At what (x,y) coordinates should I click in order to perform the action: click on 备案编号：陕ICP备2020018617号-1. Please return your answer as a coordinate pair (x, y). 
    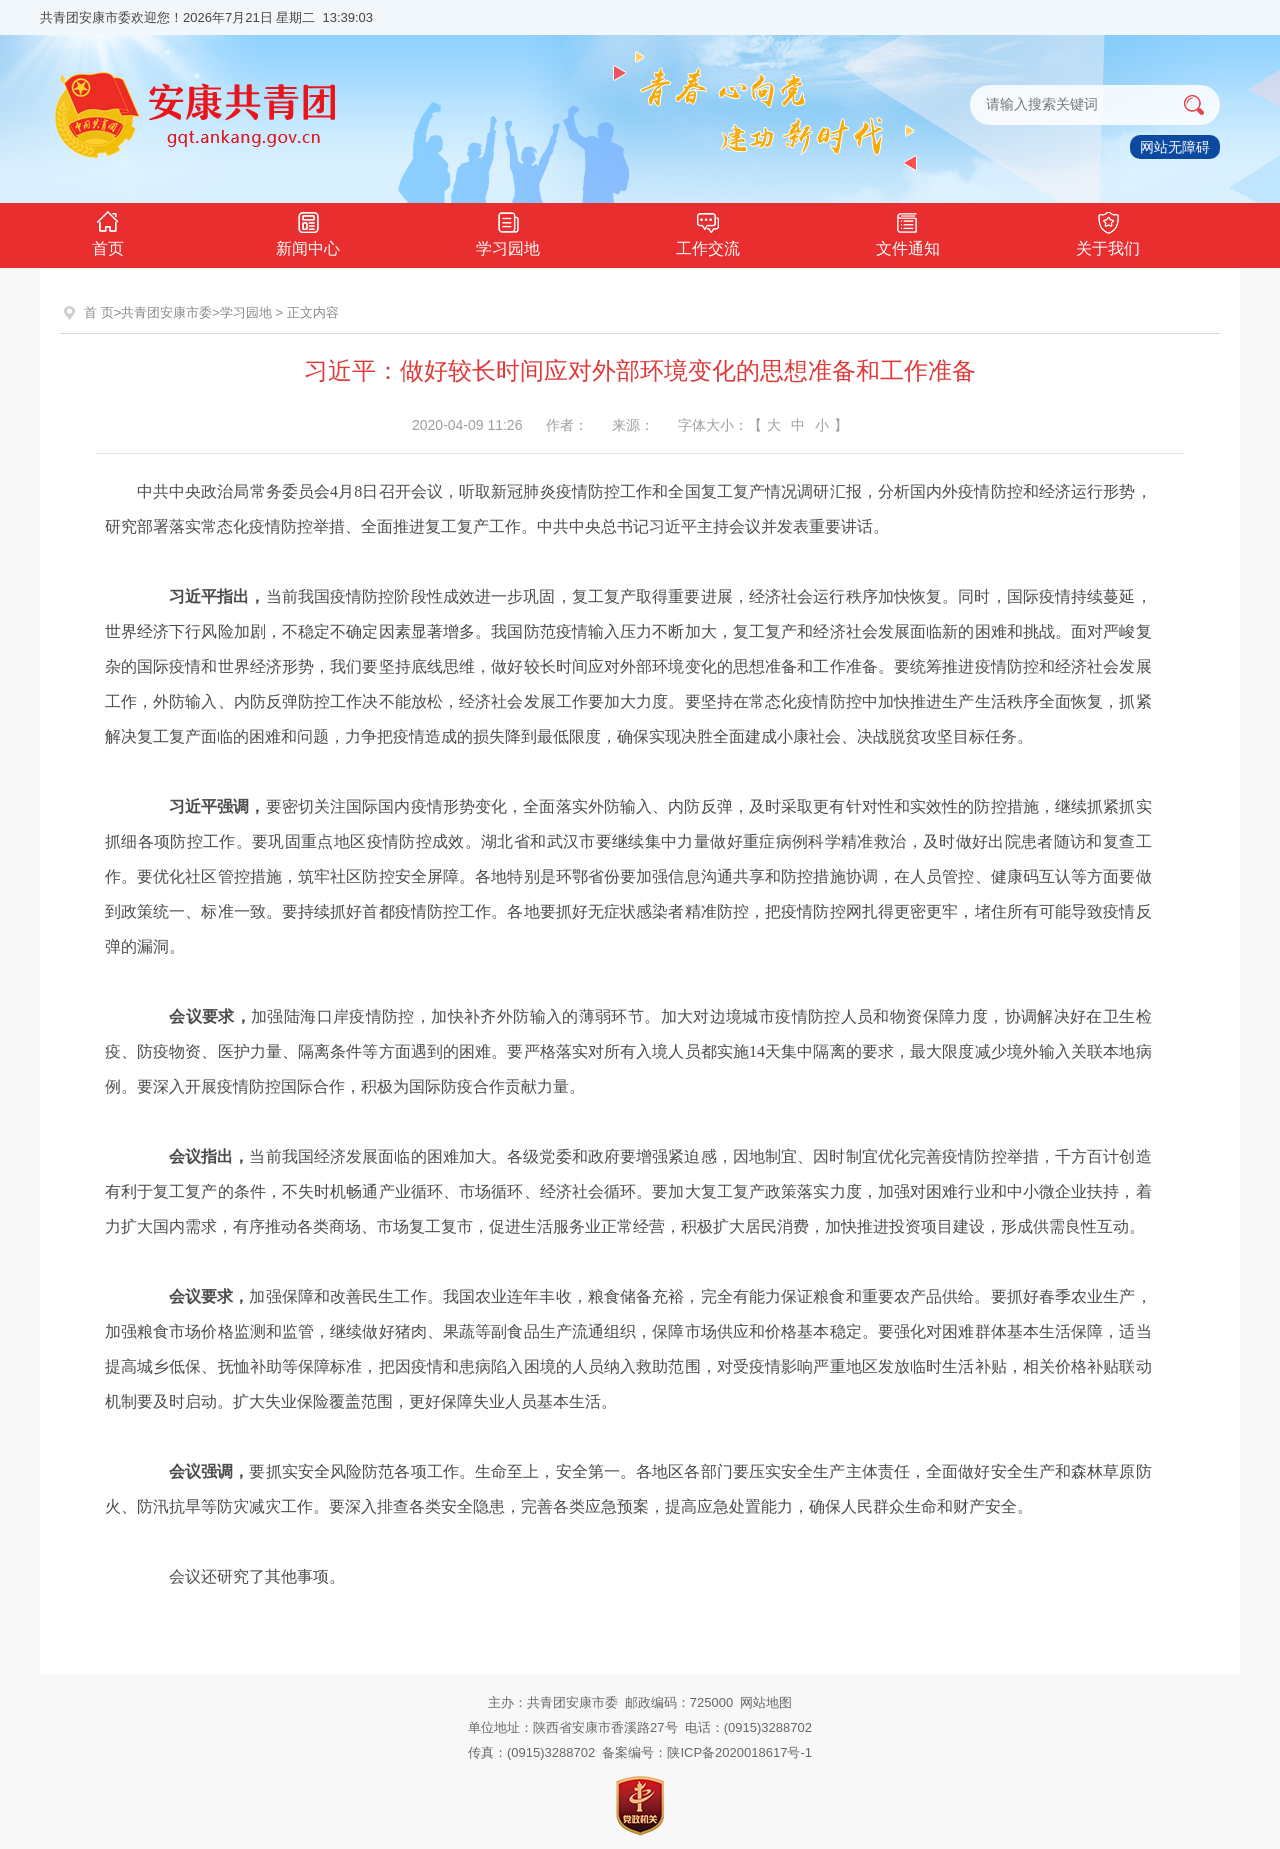
    Looking at the image, I should click on (707, 1752).